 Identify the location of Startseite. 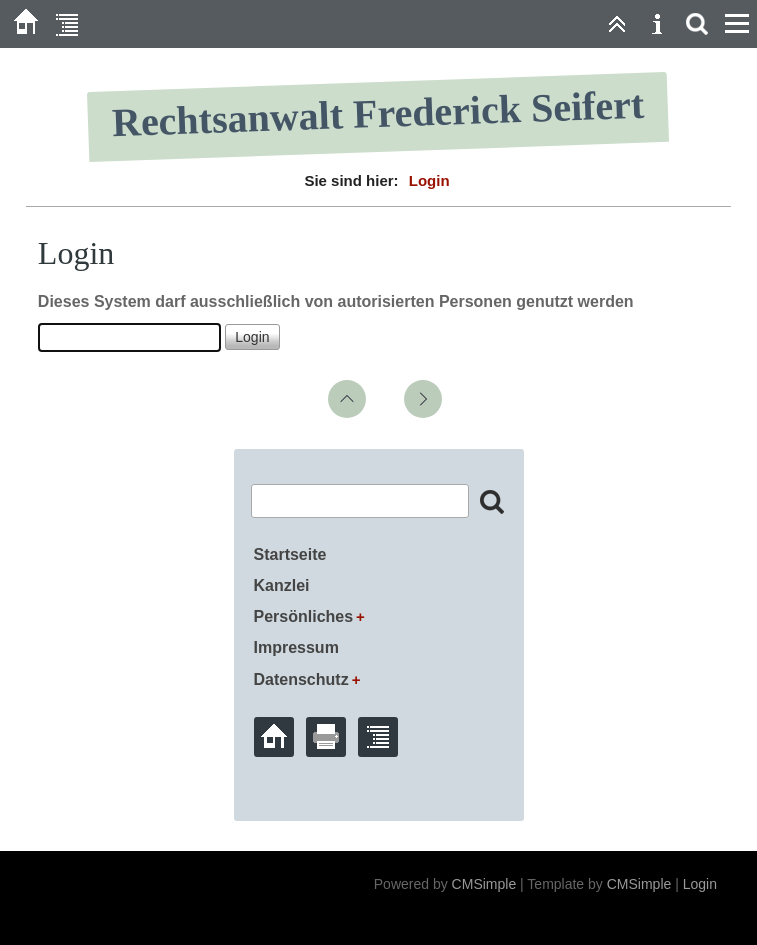
(290, 554).